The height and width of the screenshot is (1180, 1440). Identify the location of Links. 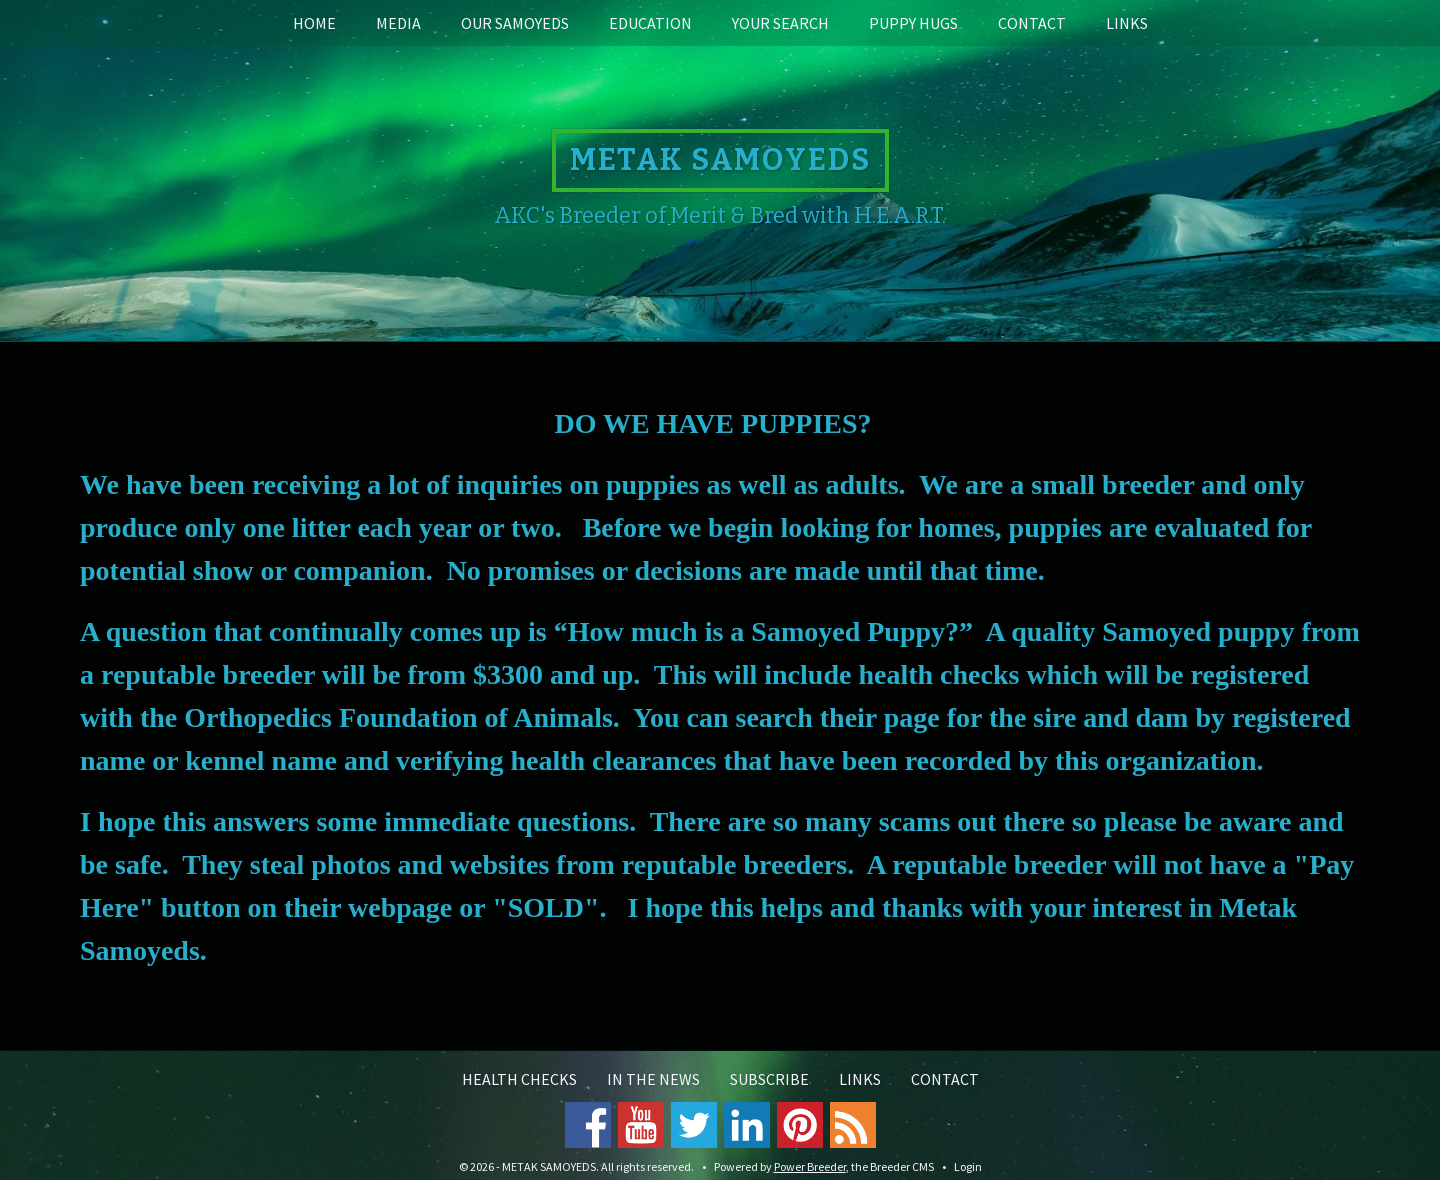
(1127, 23).